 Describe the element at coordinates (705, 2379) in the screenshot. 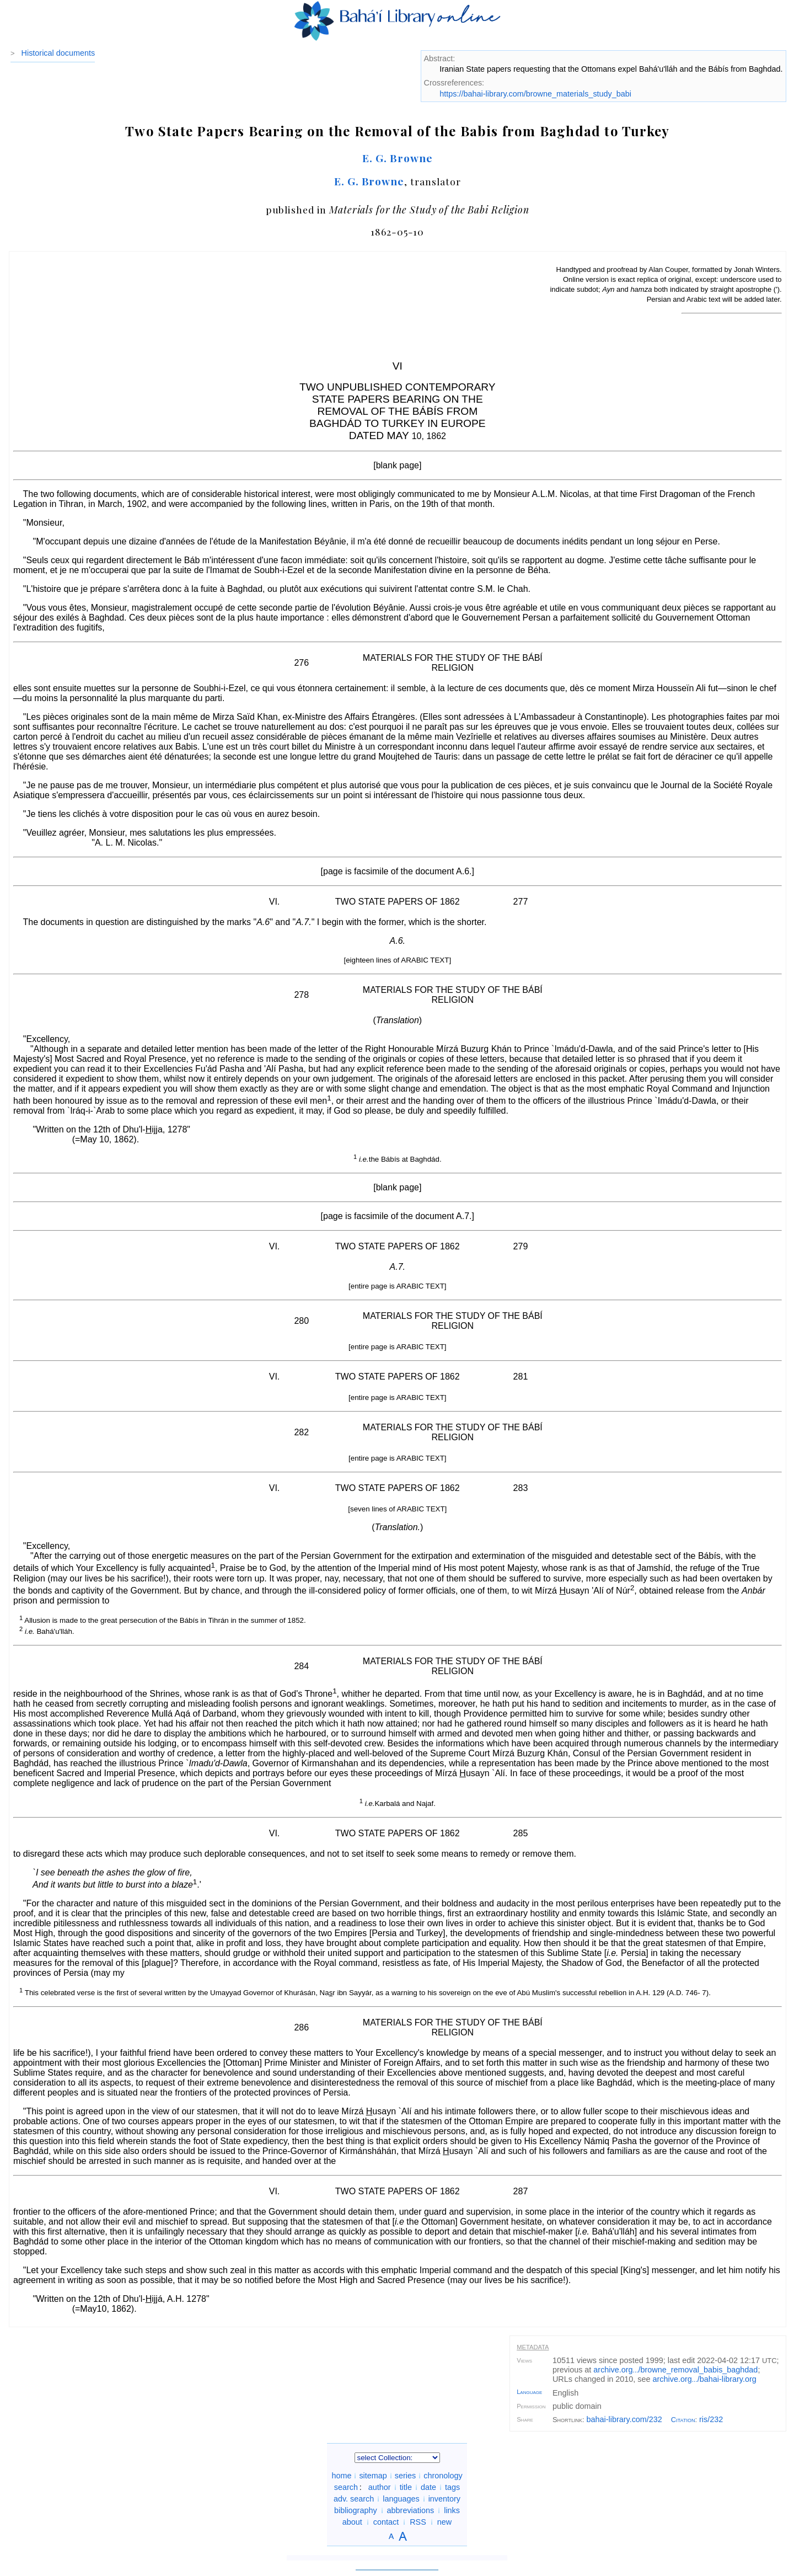

I see `archive.org/bahai-library.org` at that location.